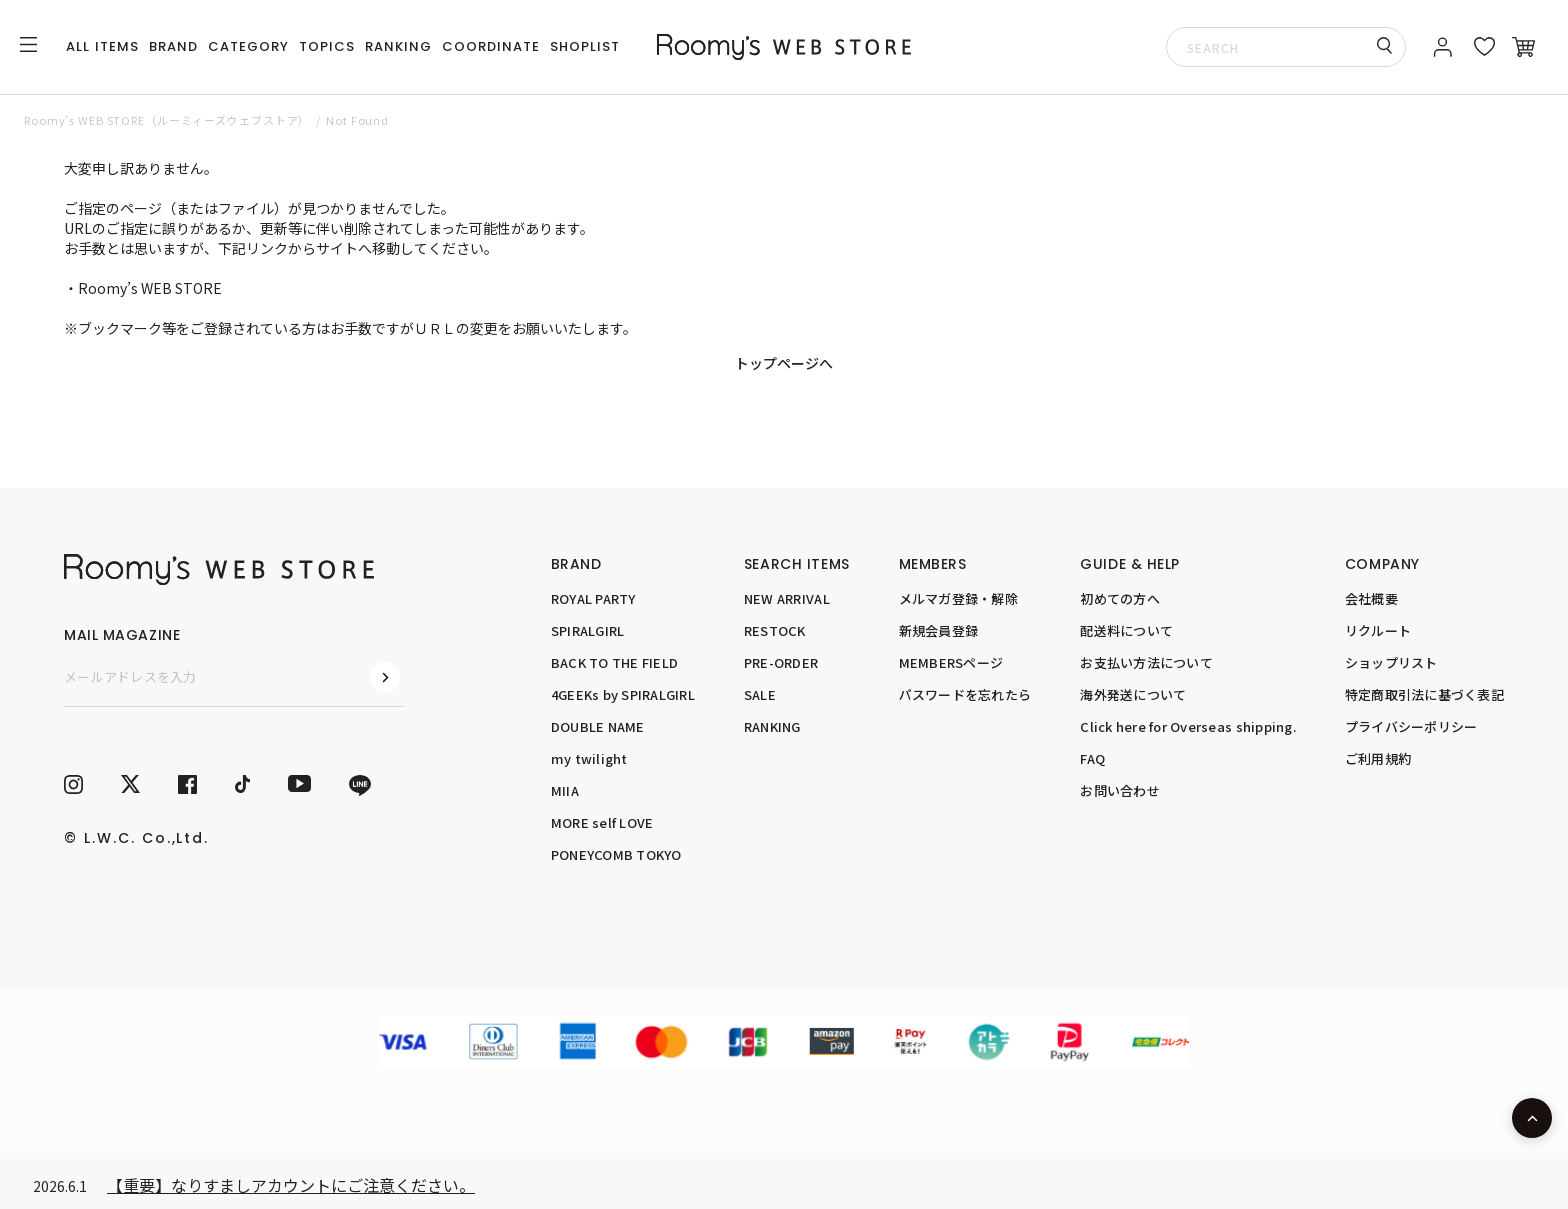 This screenshot has width=1568, height=1209. I want to click on RANKING, so click(398, 46).